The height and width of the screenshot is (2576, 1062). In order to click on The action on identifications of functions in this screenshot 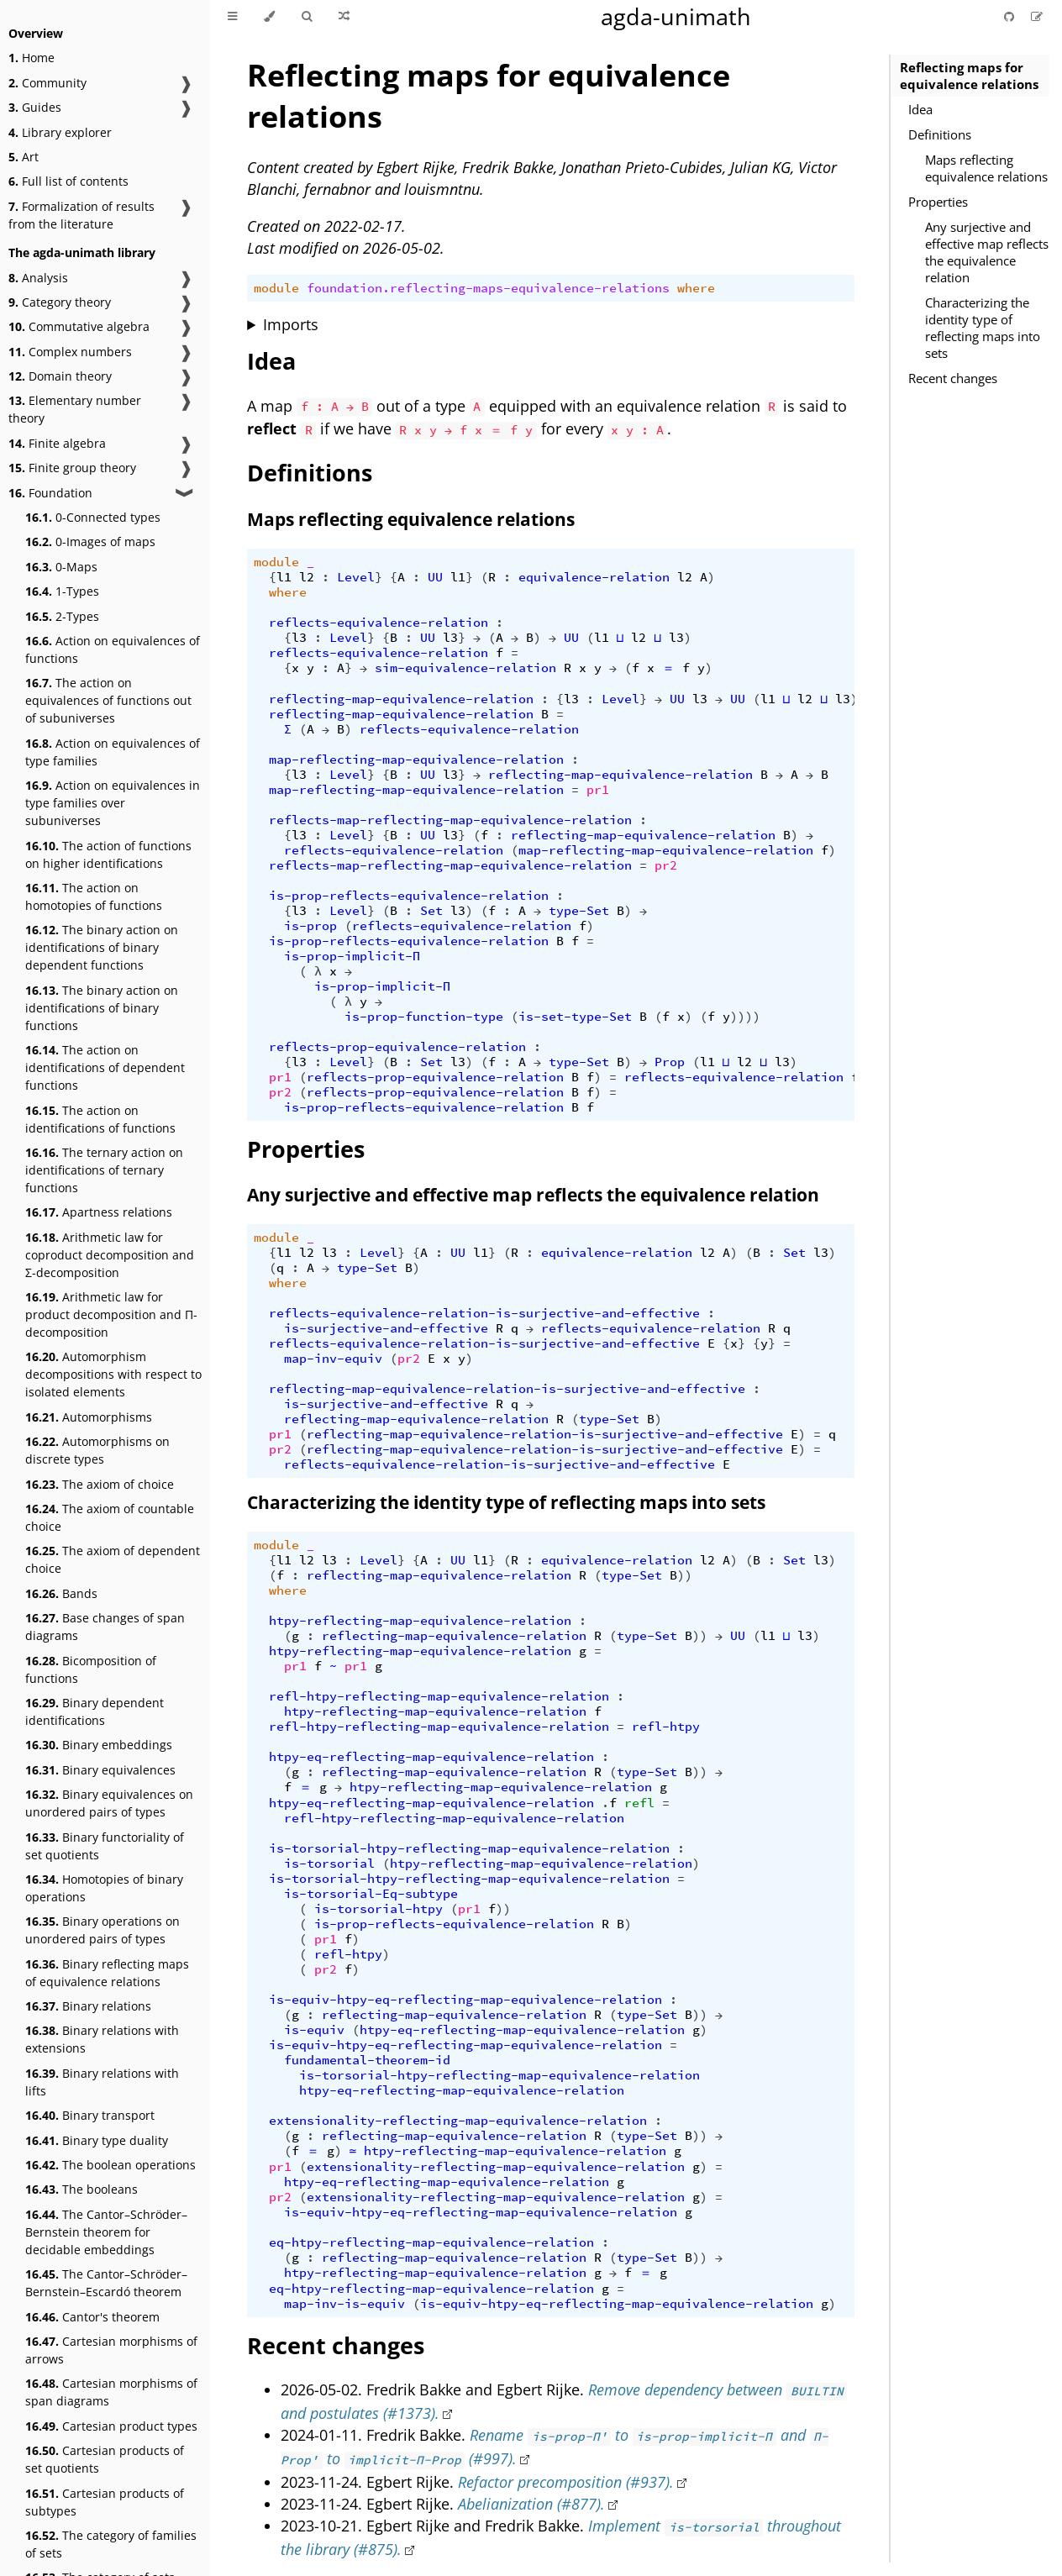, I will do `click(100, 1119)`.